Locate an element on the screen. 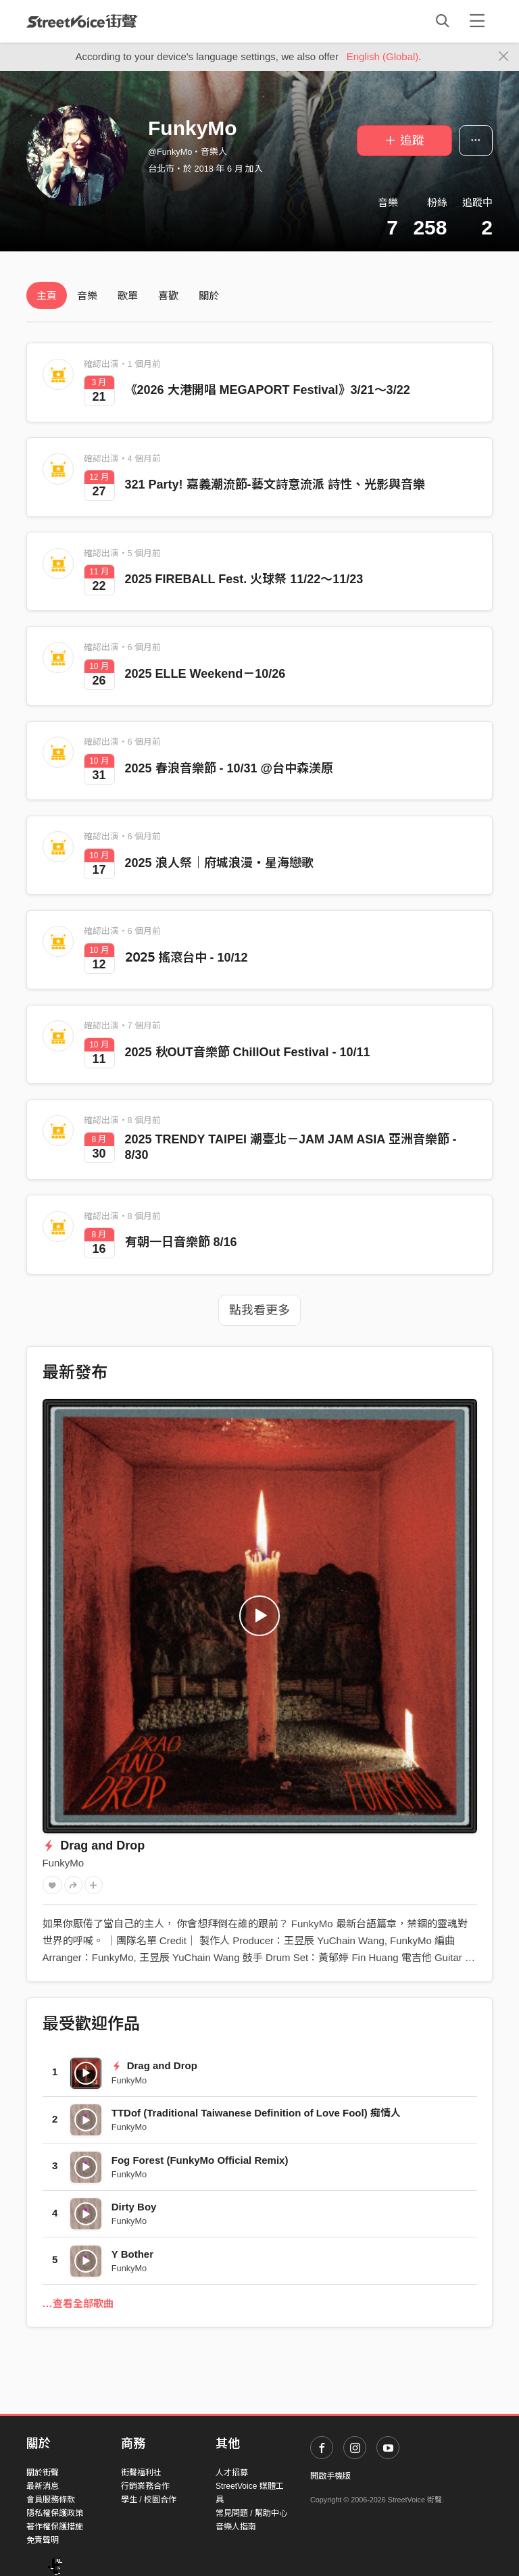 Image resolution: width=519 pixels, height=2576 pixels. Y Bother is located at coordinates (132, 2254).